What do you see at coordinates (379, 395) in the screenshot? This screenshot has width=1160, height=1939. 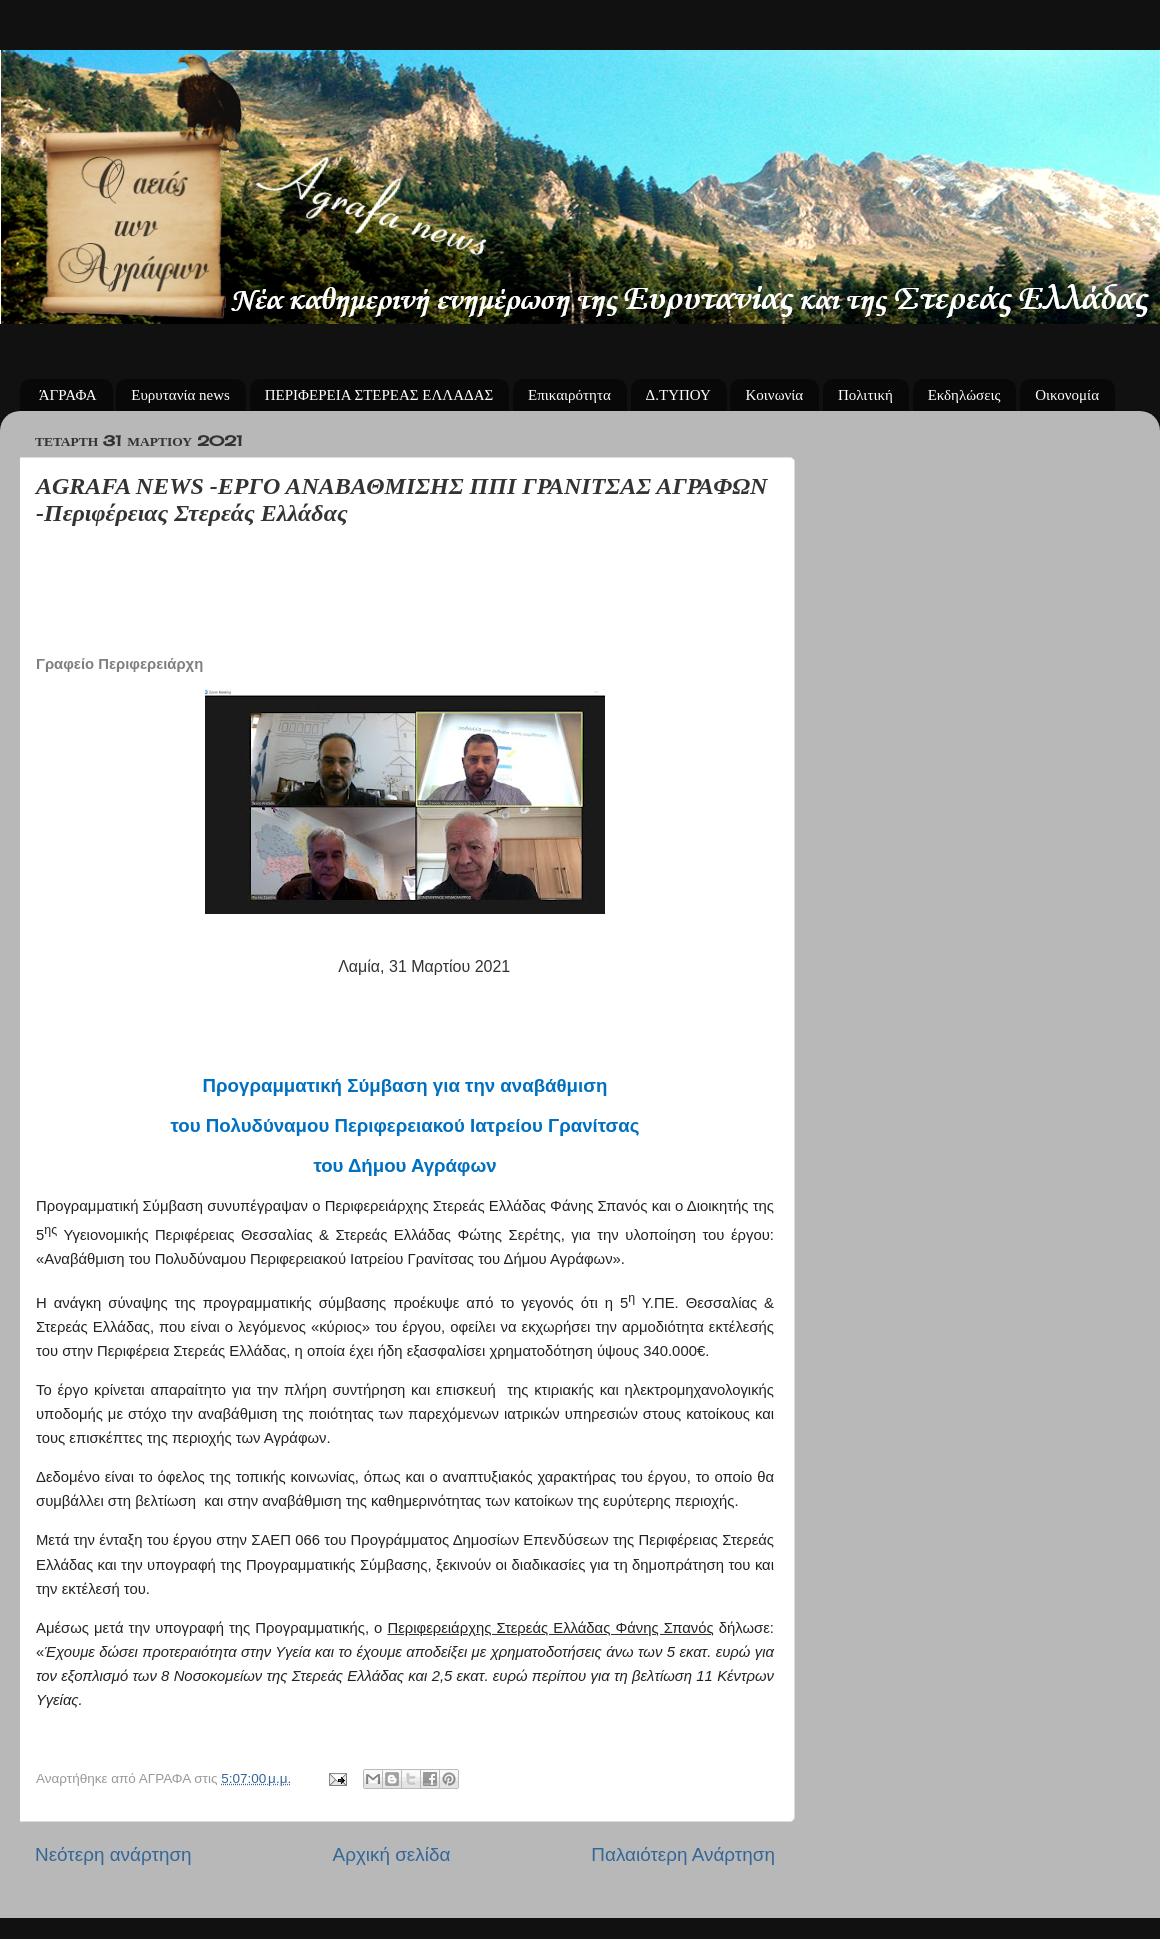 I see `ΠΕΡΙΦΕΡΕΙΑ ΣΤΕΡΕΑΣ ΕΛΛΑΔΑΣ` at bounding box center [379, 395].